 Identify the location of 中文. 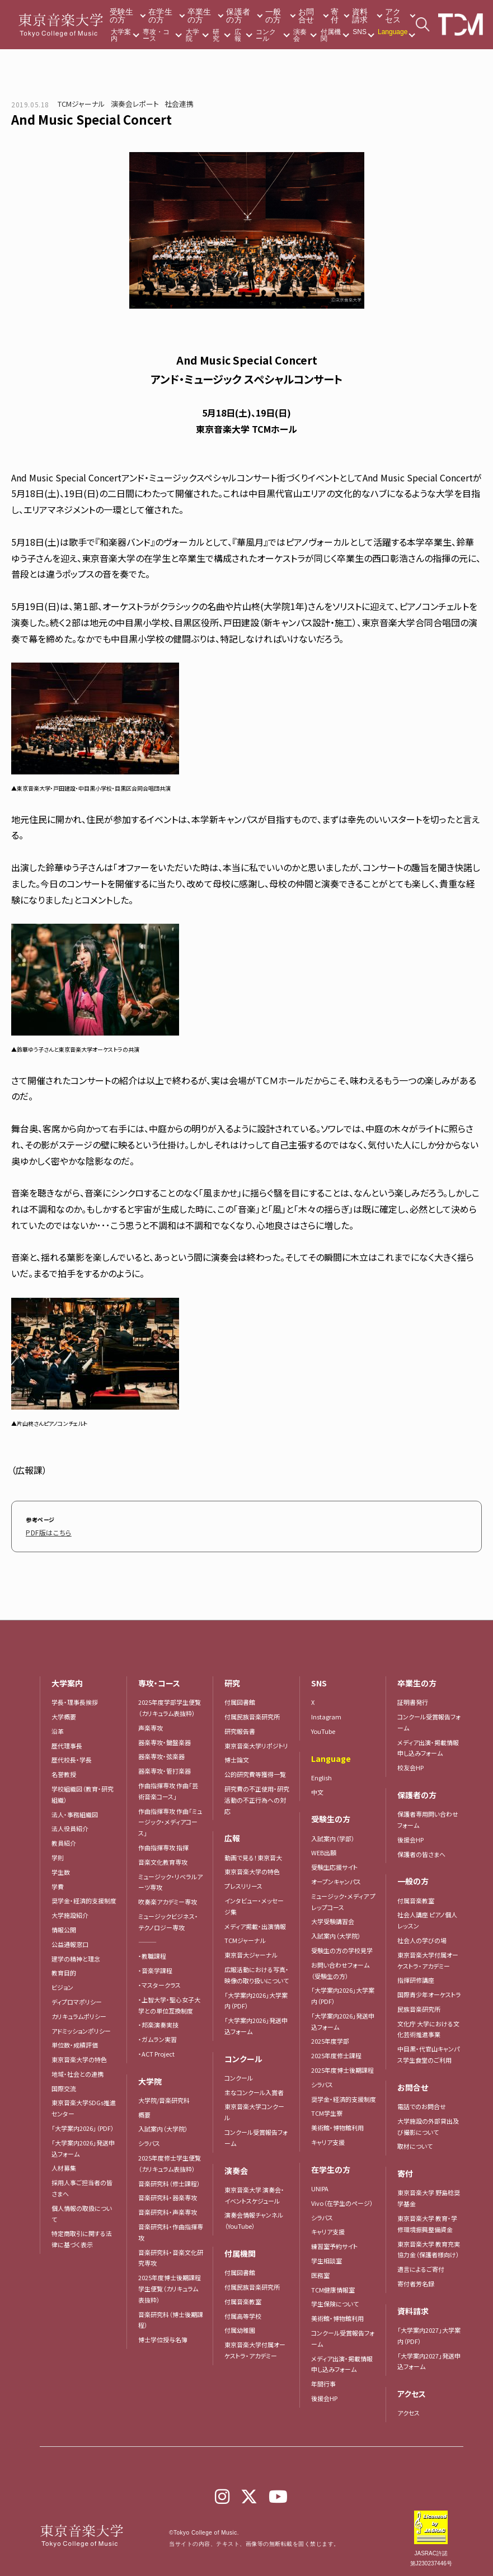
(317, 1789).